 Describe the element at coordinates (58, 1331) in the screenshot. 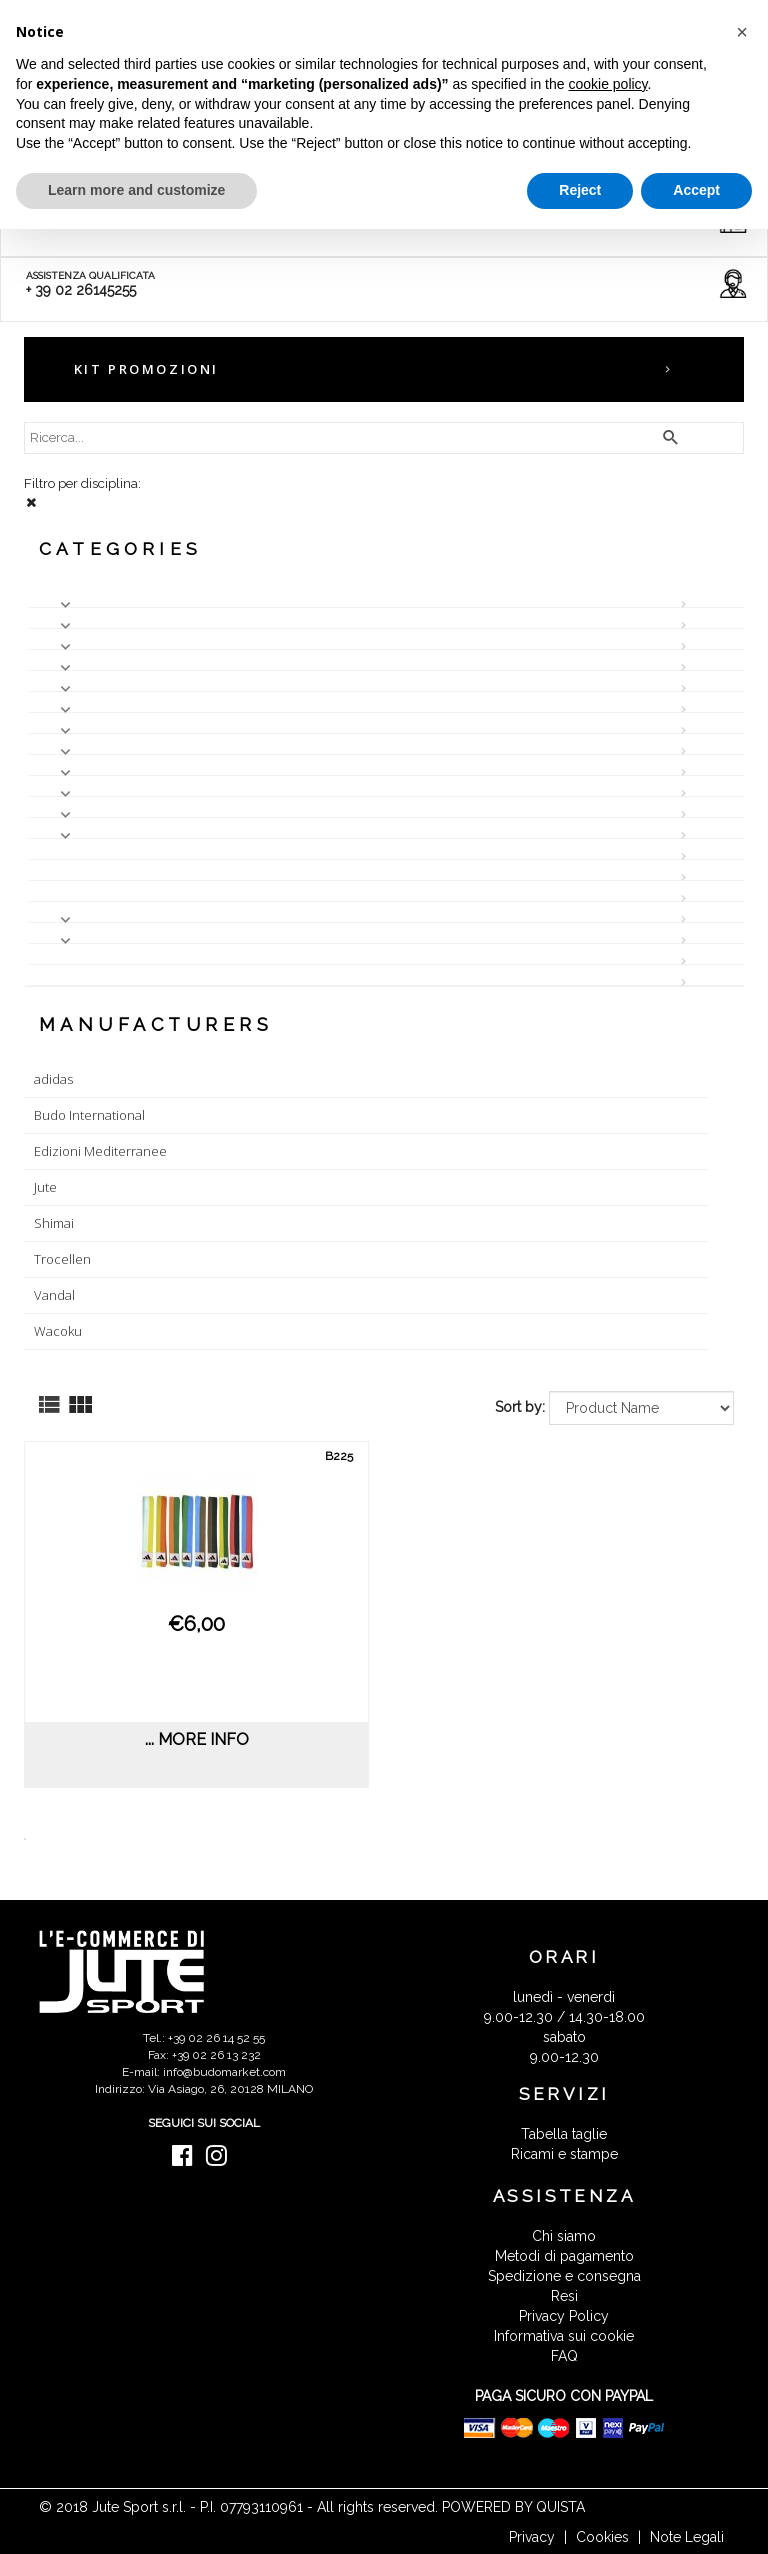

I see `Wacoku` at that location.